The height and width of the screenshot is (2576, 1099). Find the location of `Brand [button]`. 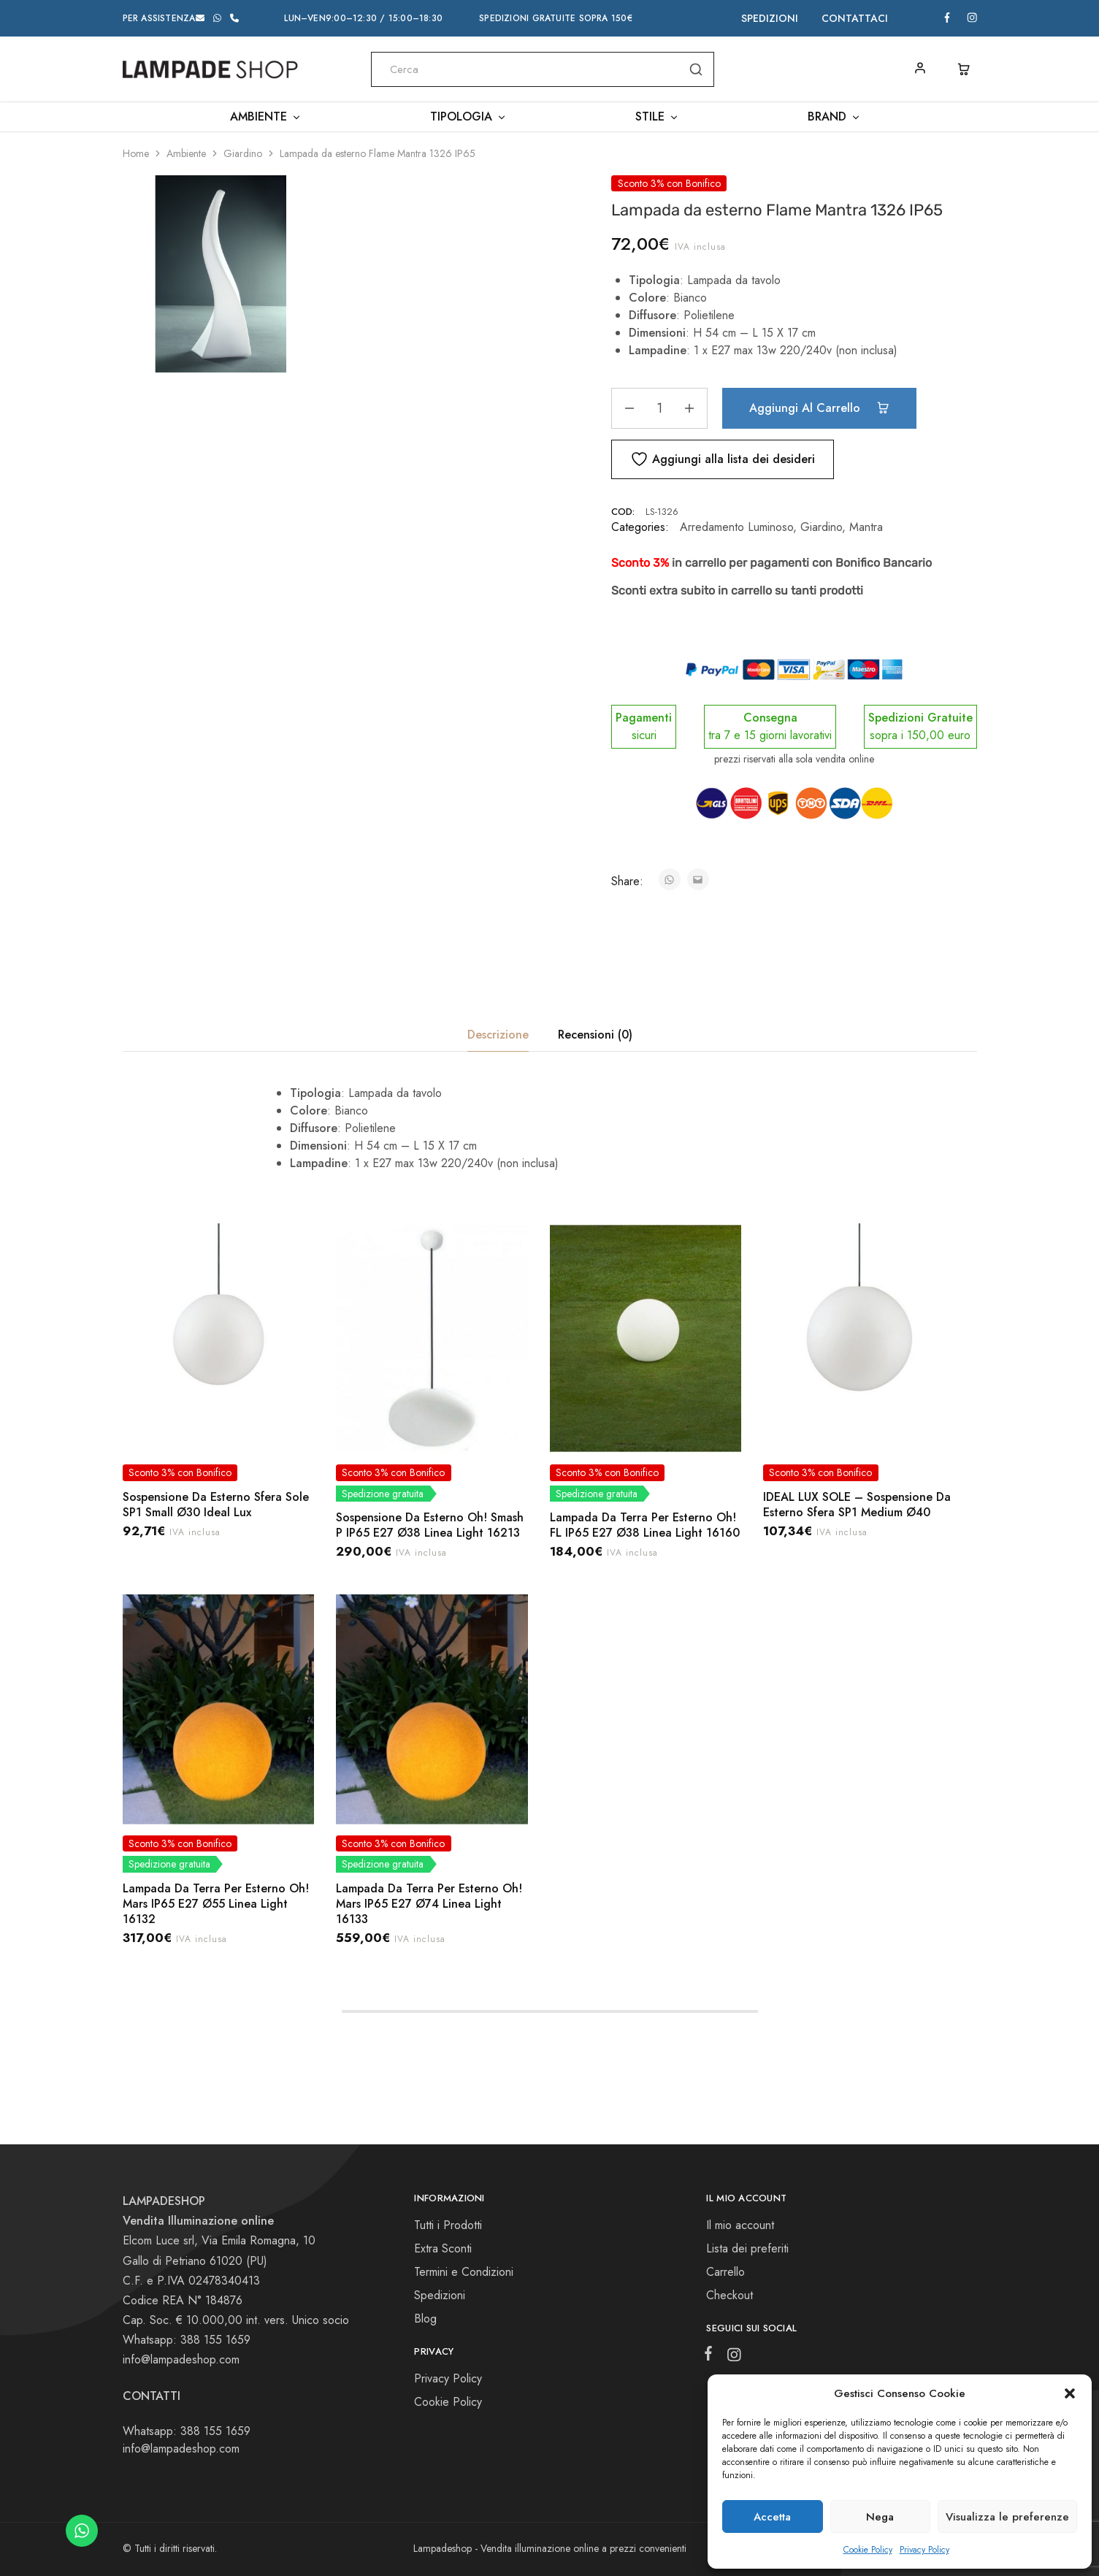

Brand [button] is located at coordinates (834, 117).